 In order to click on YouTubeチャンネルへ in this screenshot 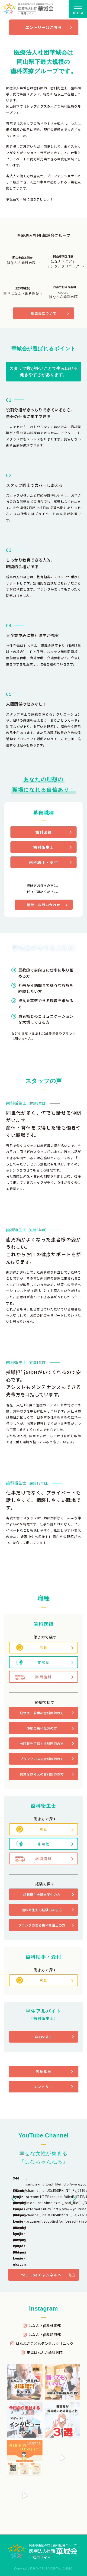, I will do `click(41, 2275)`.